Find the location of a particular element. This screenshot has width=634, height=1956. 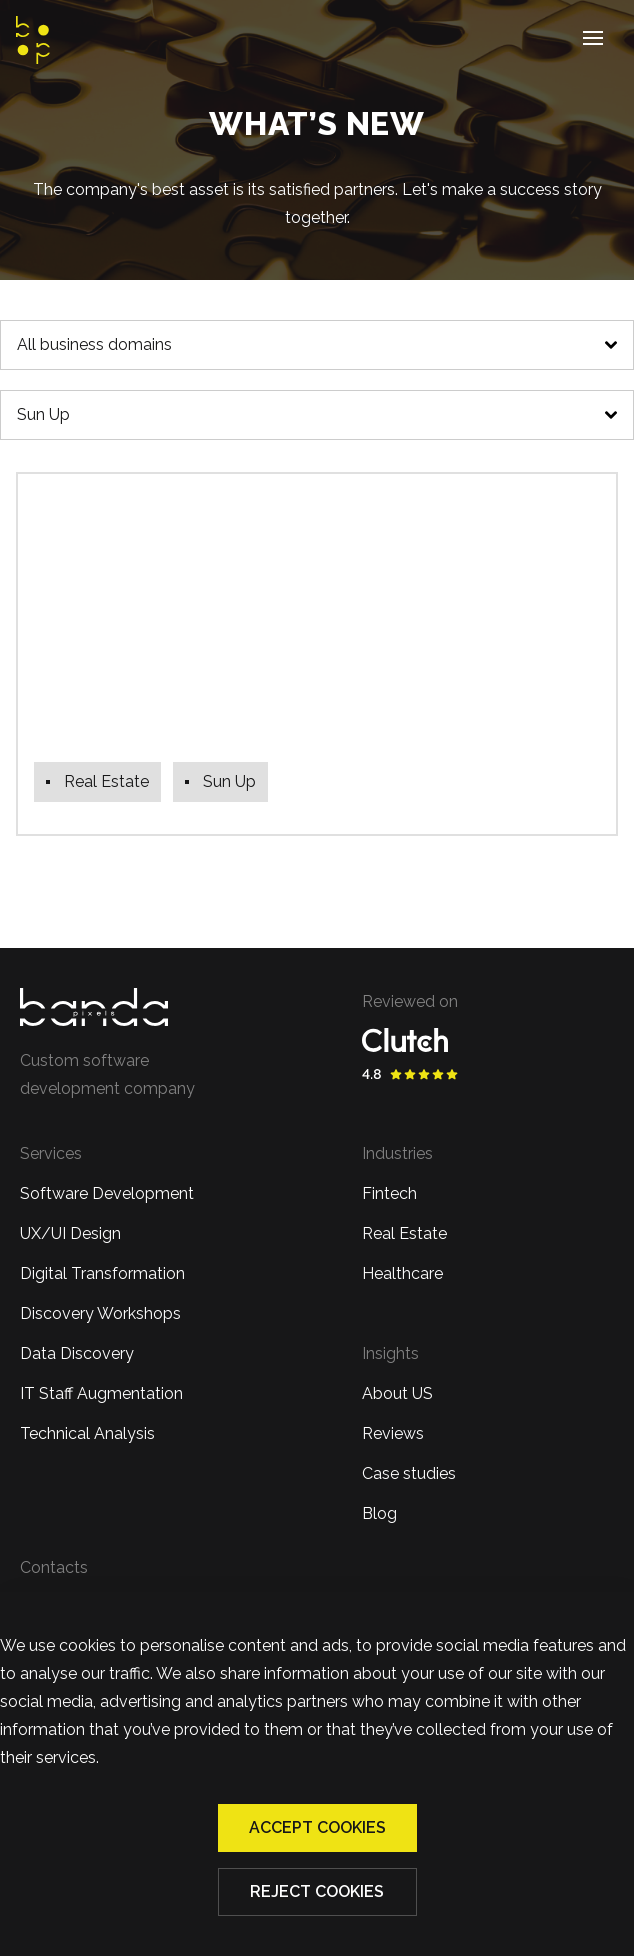

Industries is located at coordinates (397, 1153).